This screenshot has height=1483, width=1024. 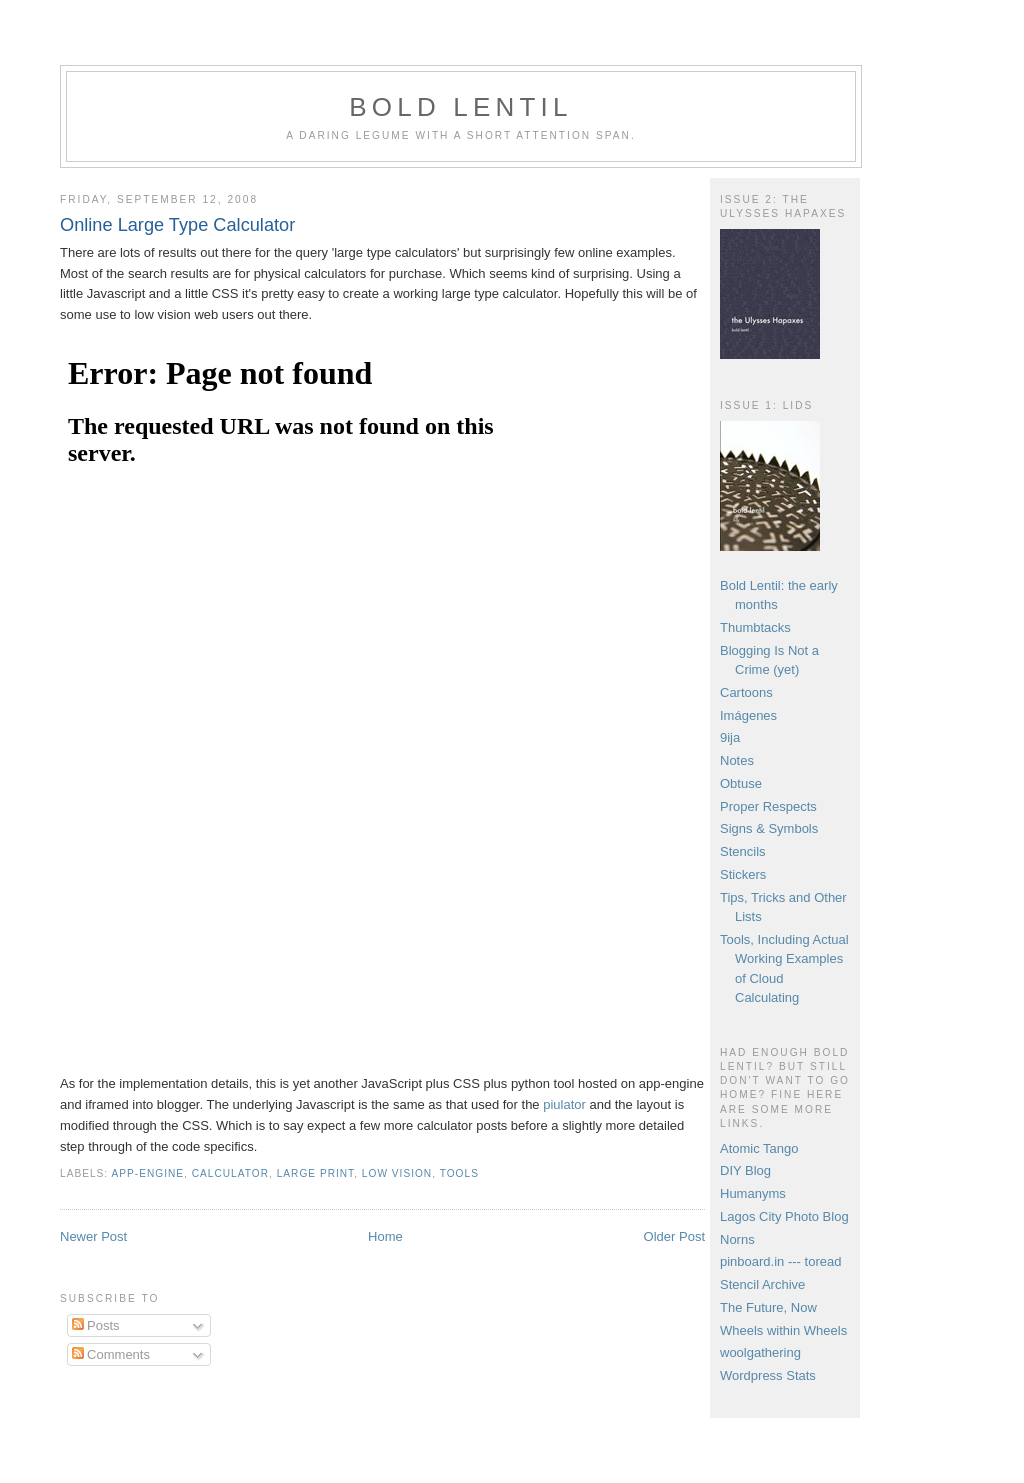 What do you see at coordinates (780, 1261) in the screenshot?
I see `pinboard.in --- toread` at bounding box center [780, 1261].